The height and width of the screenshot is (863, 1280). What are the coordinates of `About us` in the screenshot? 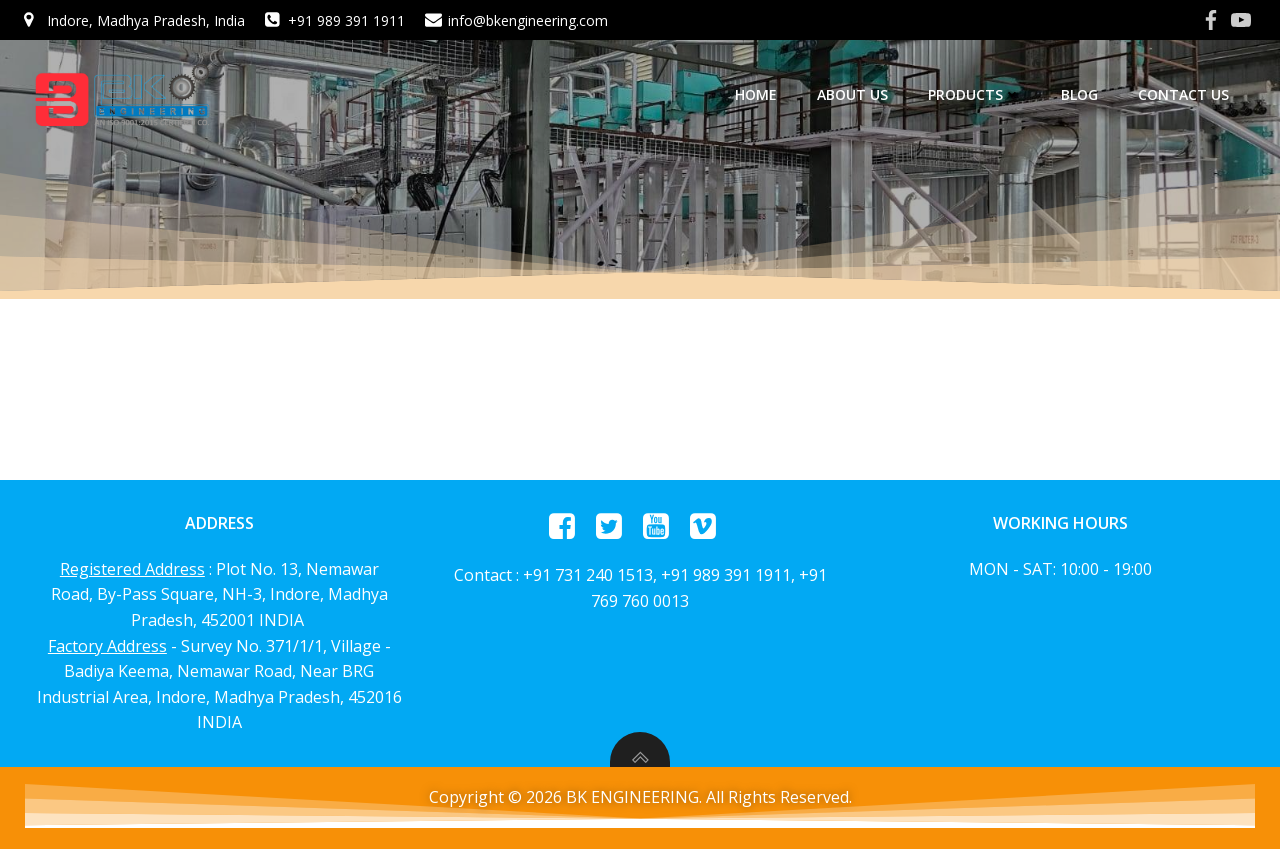 It's located at (859, 94).